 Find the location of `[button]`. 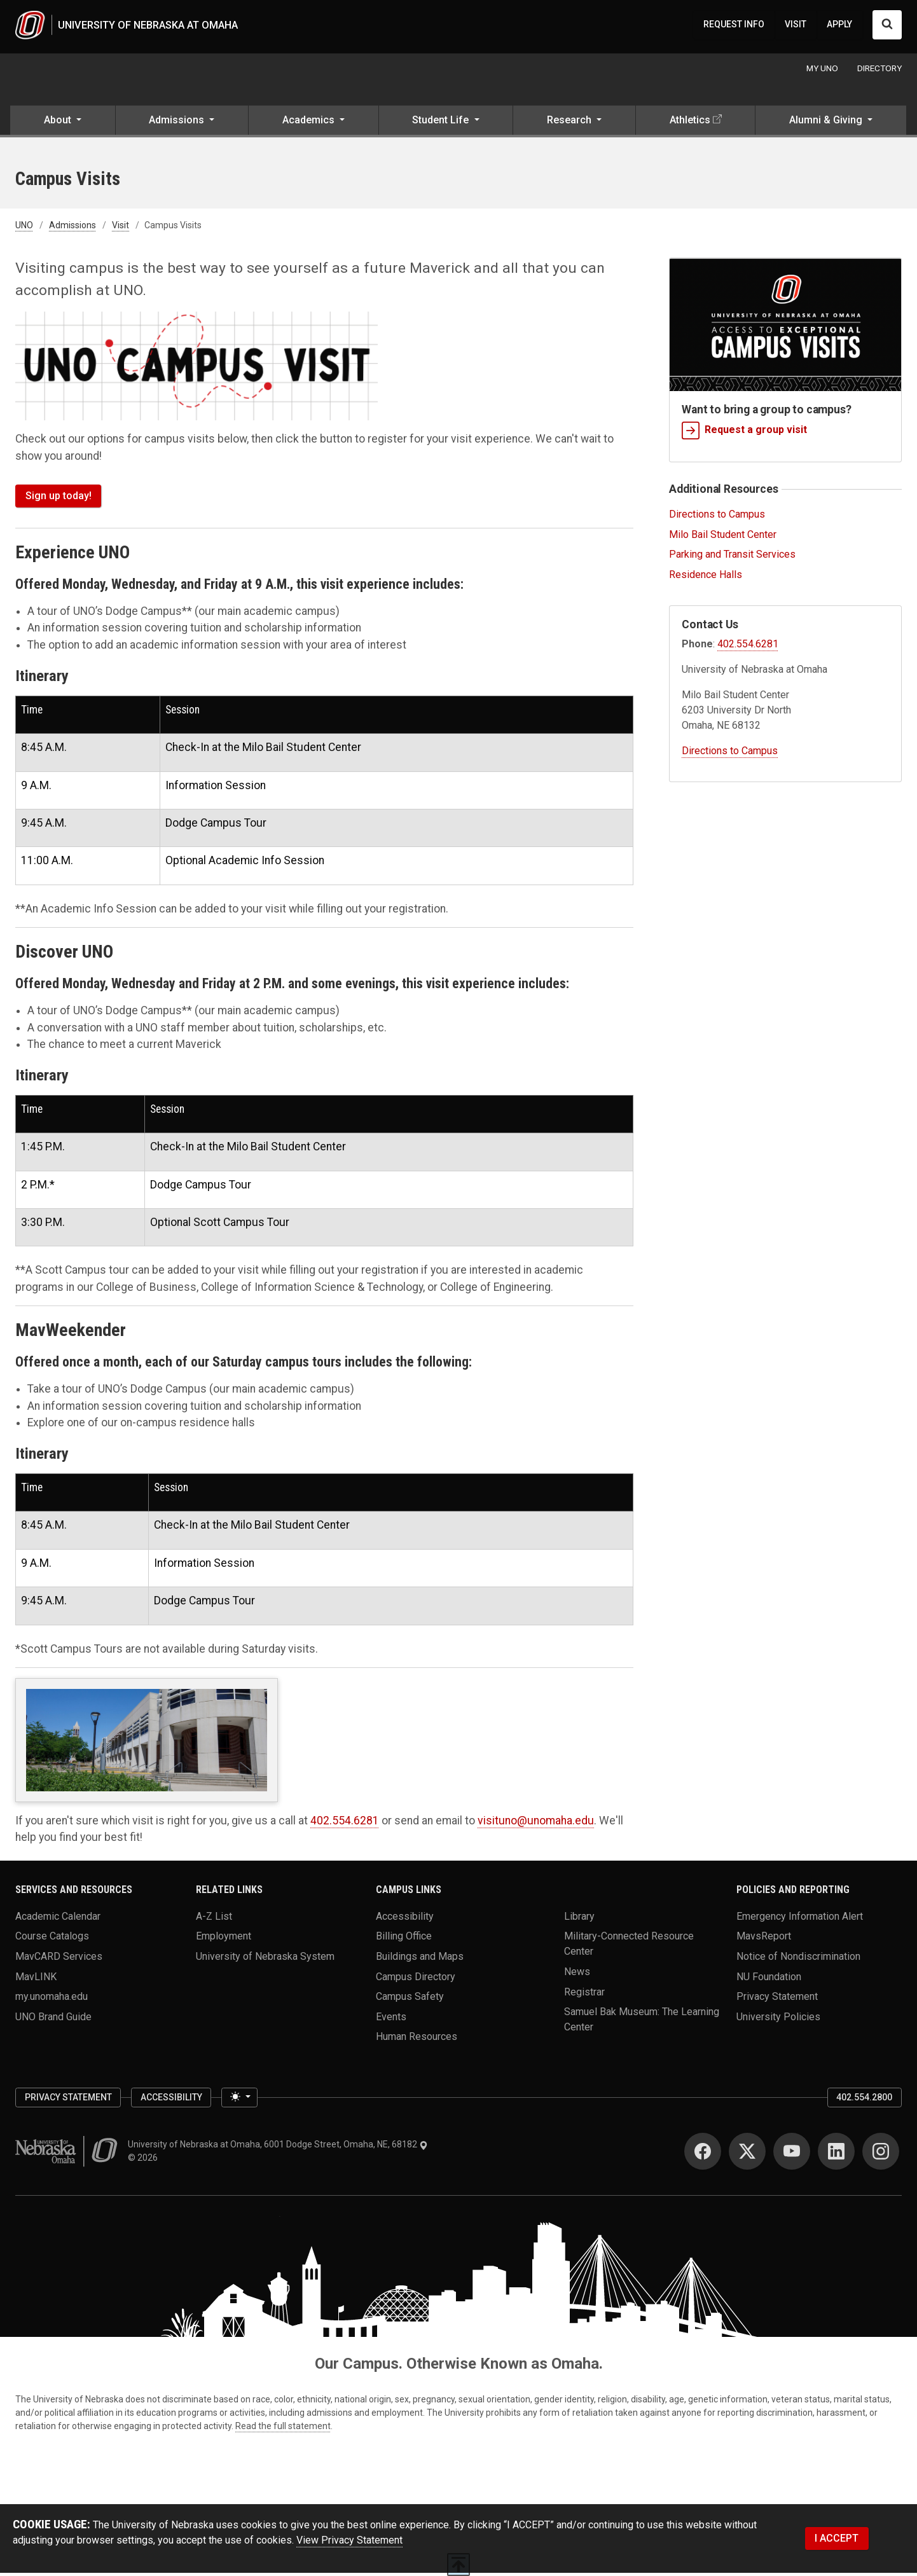

[button] is located at coordinates (62, 125).